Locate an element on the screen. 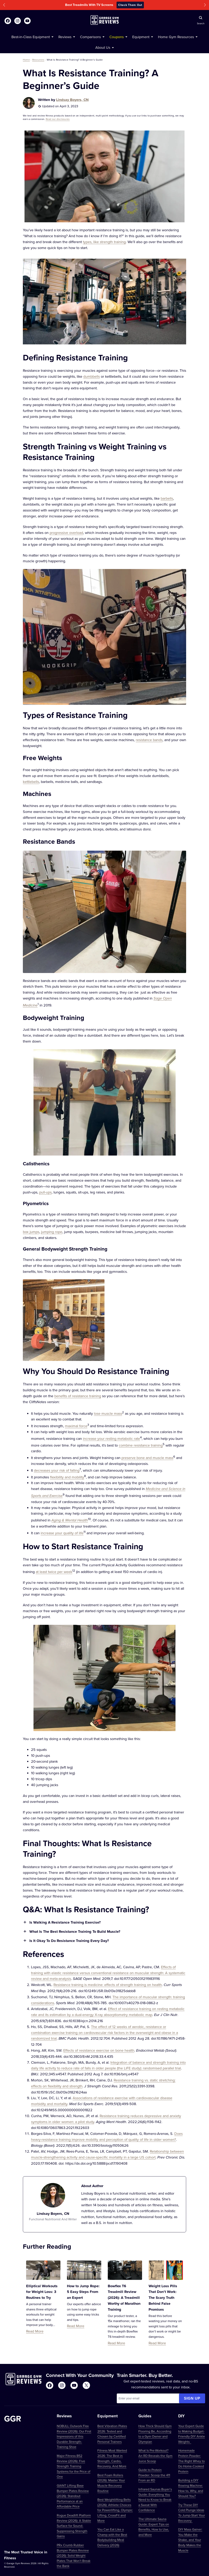  maximal force is located at coordinates (76, 1425).